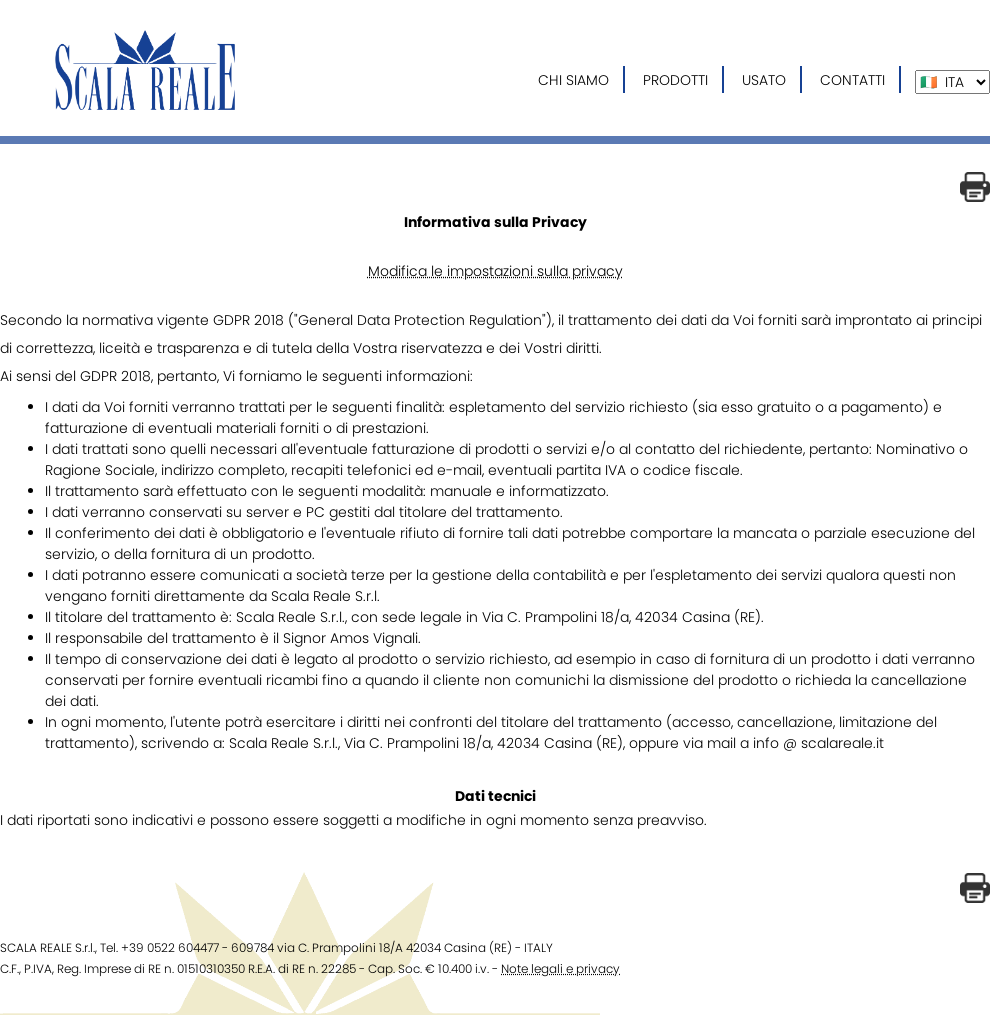 The height and width of the screenshot is (1015, 990). Describe the element at coordinates (495, 271) in the screenshot. I see `Modifica le impostazioni sulla privacy` at that location.